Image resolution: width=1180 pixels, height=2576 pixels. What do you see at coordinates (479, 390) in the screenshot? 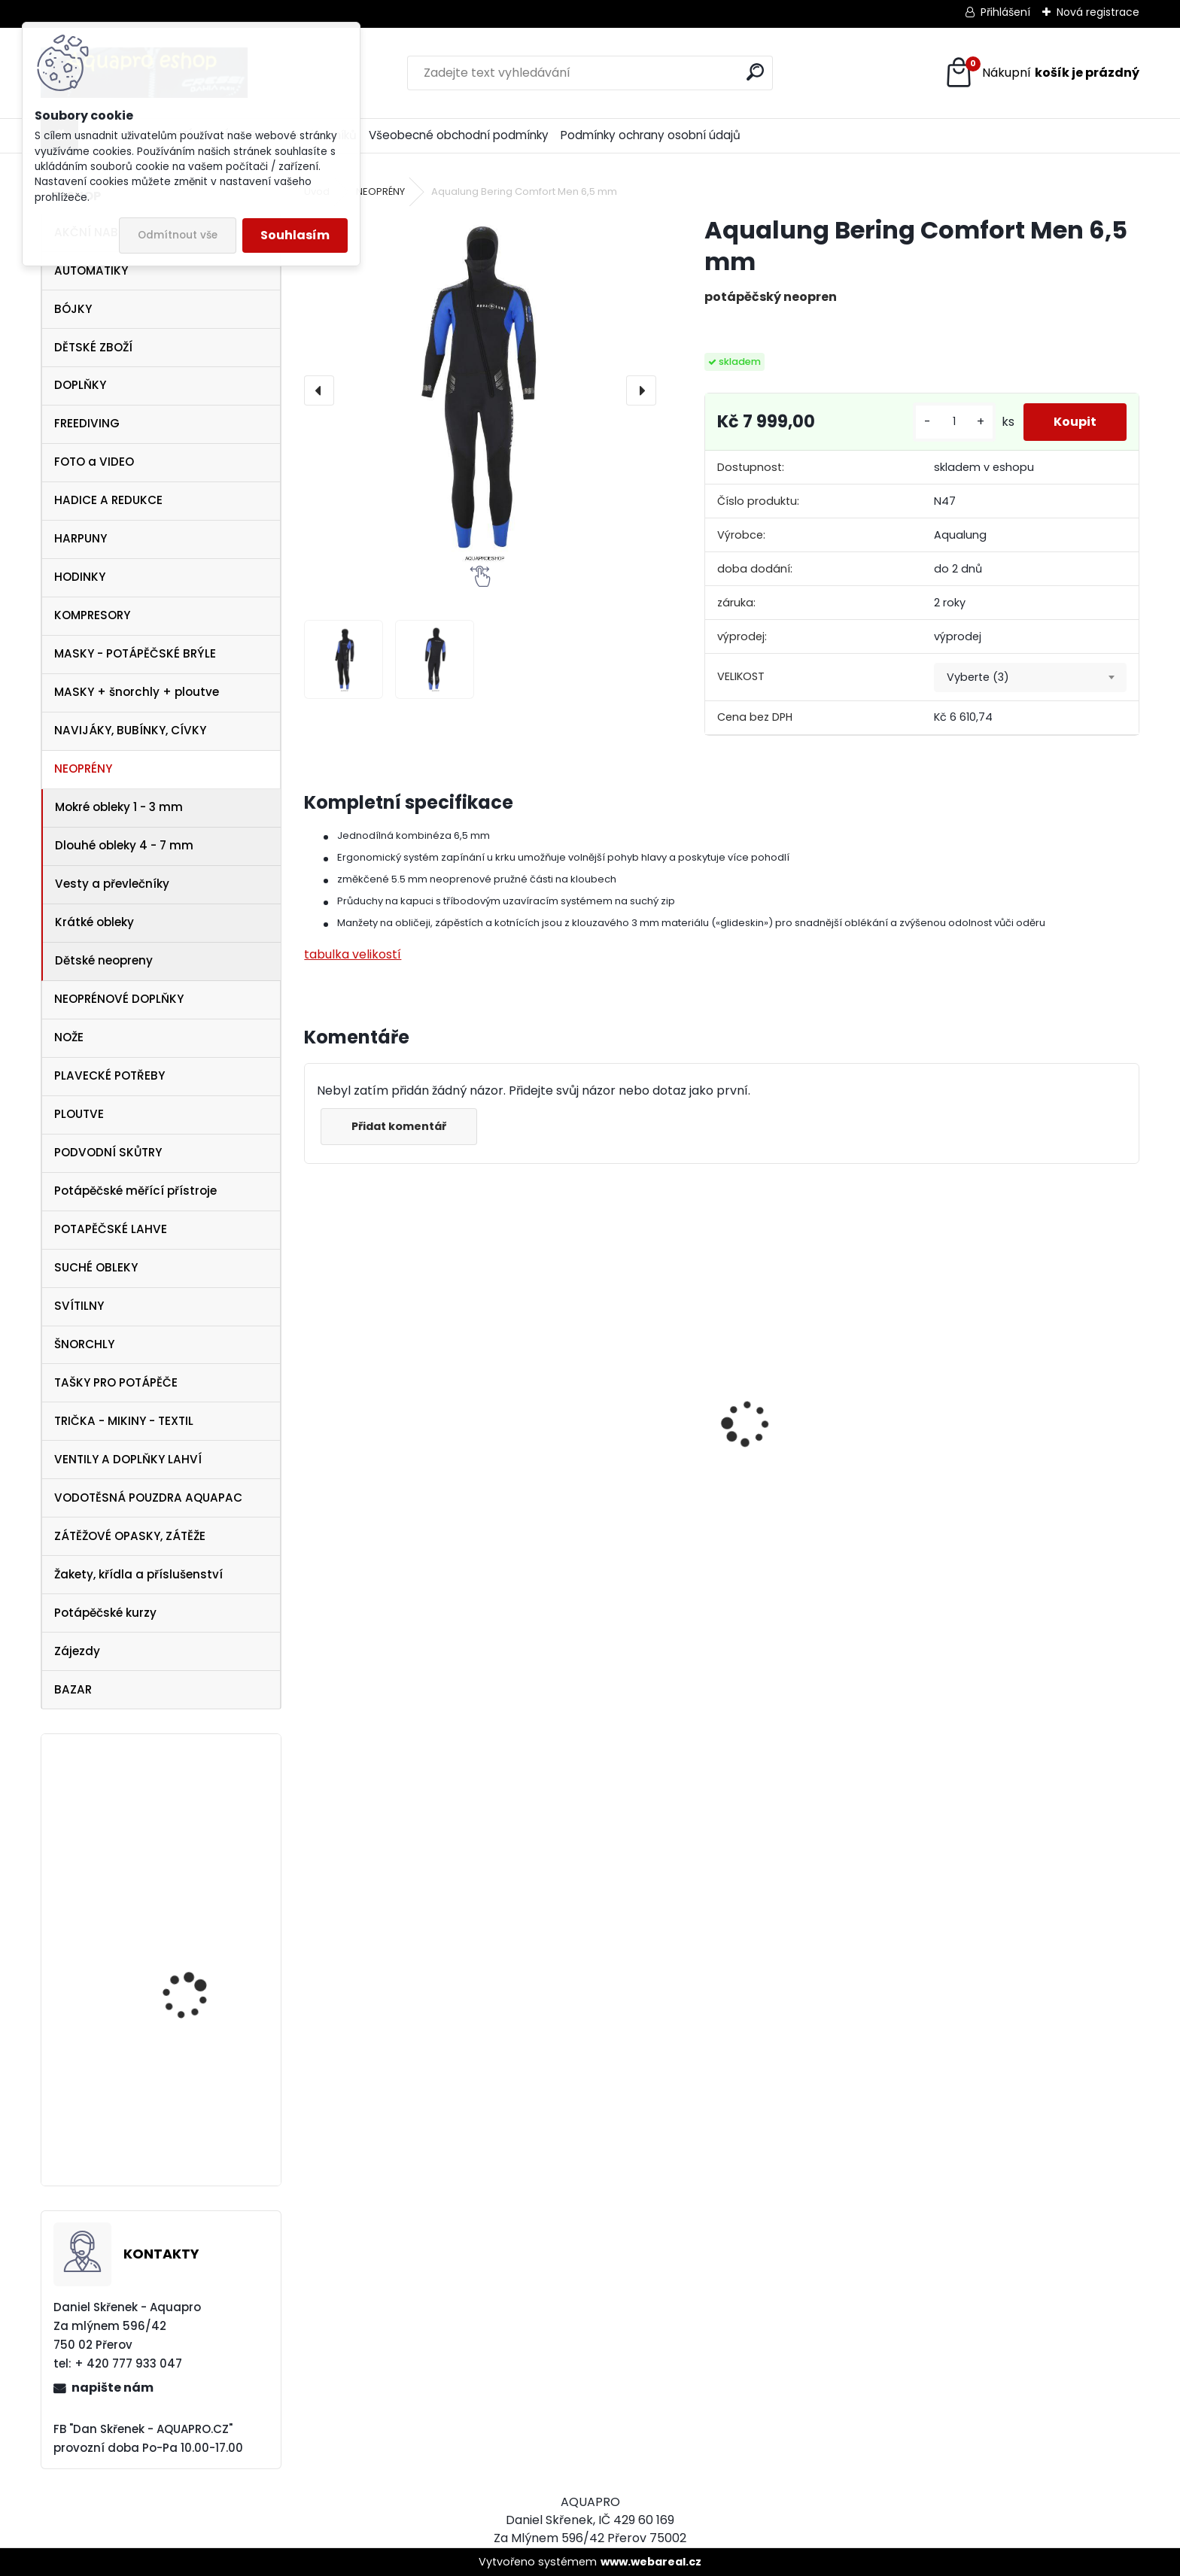
I see `[Aqualung Bering Comfort Men 6,5 mm]` at bounding box center [479, 390].